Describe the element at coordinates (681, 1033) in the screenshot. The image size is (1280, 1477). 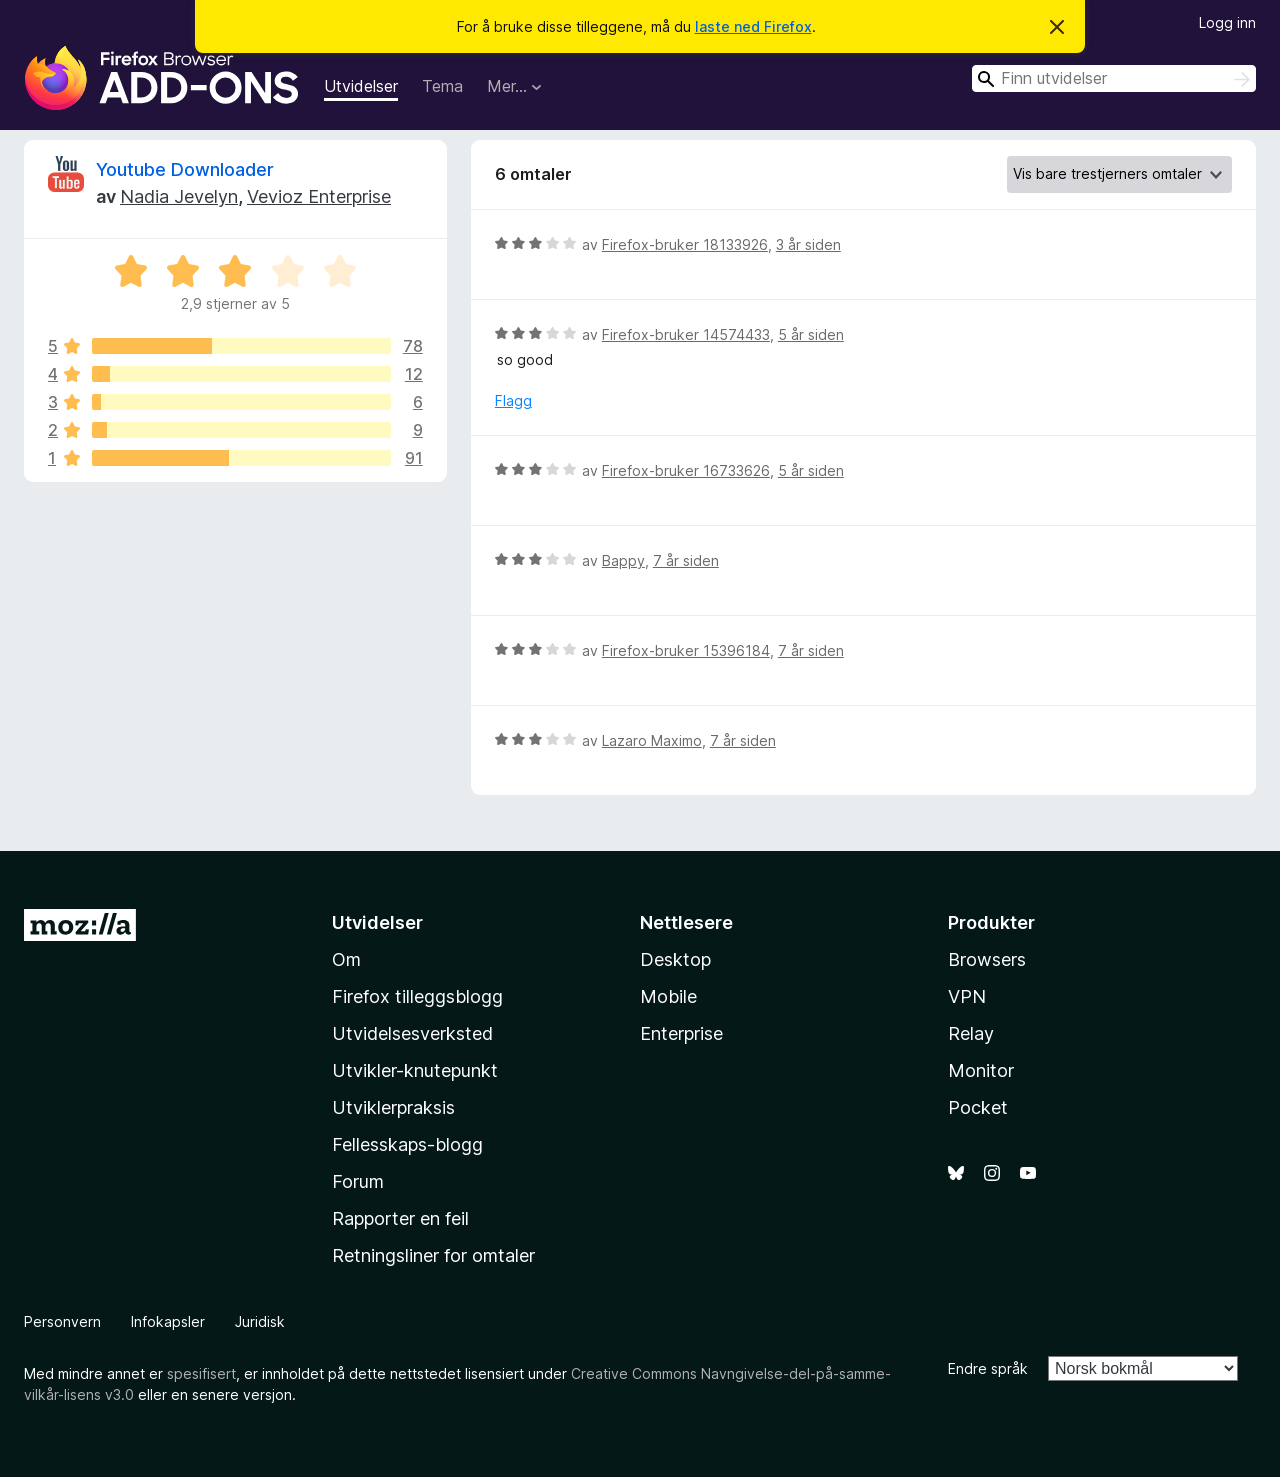
I see `Enterprise` at that location.